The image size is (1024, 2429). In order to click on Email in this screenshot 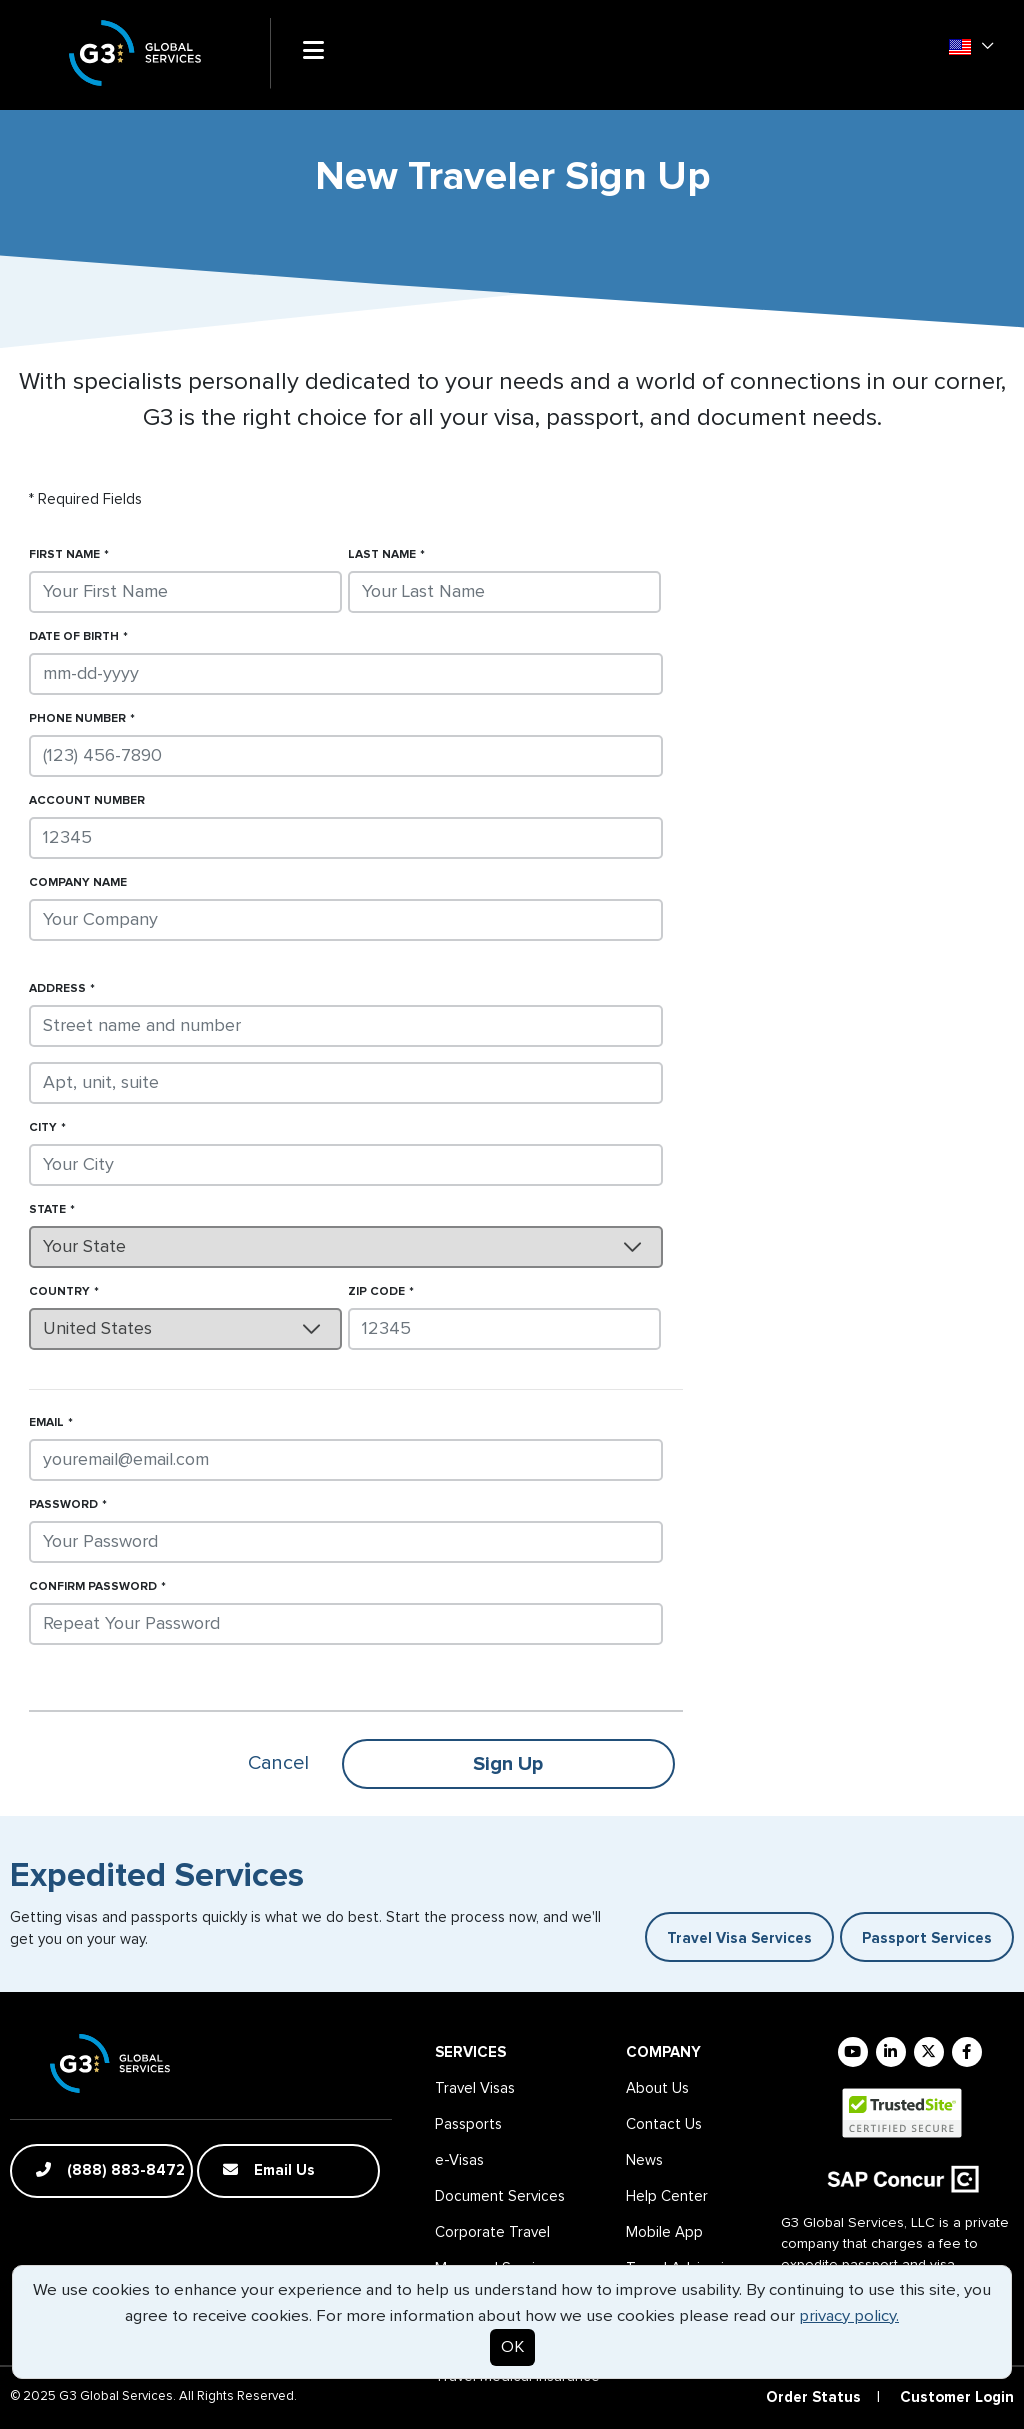, I will do `click(46, 1423)`.